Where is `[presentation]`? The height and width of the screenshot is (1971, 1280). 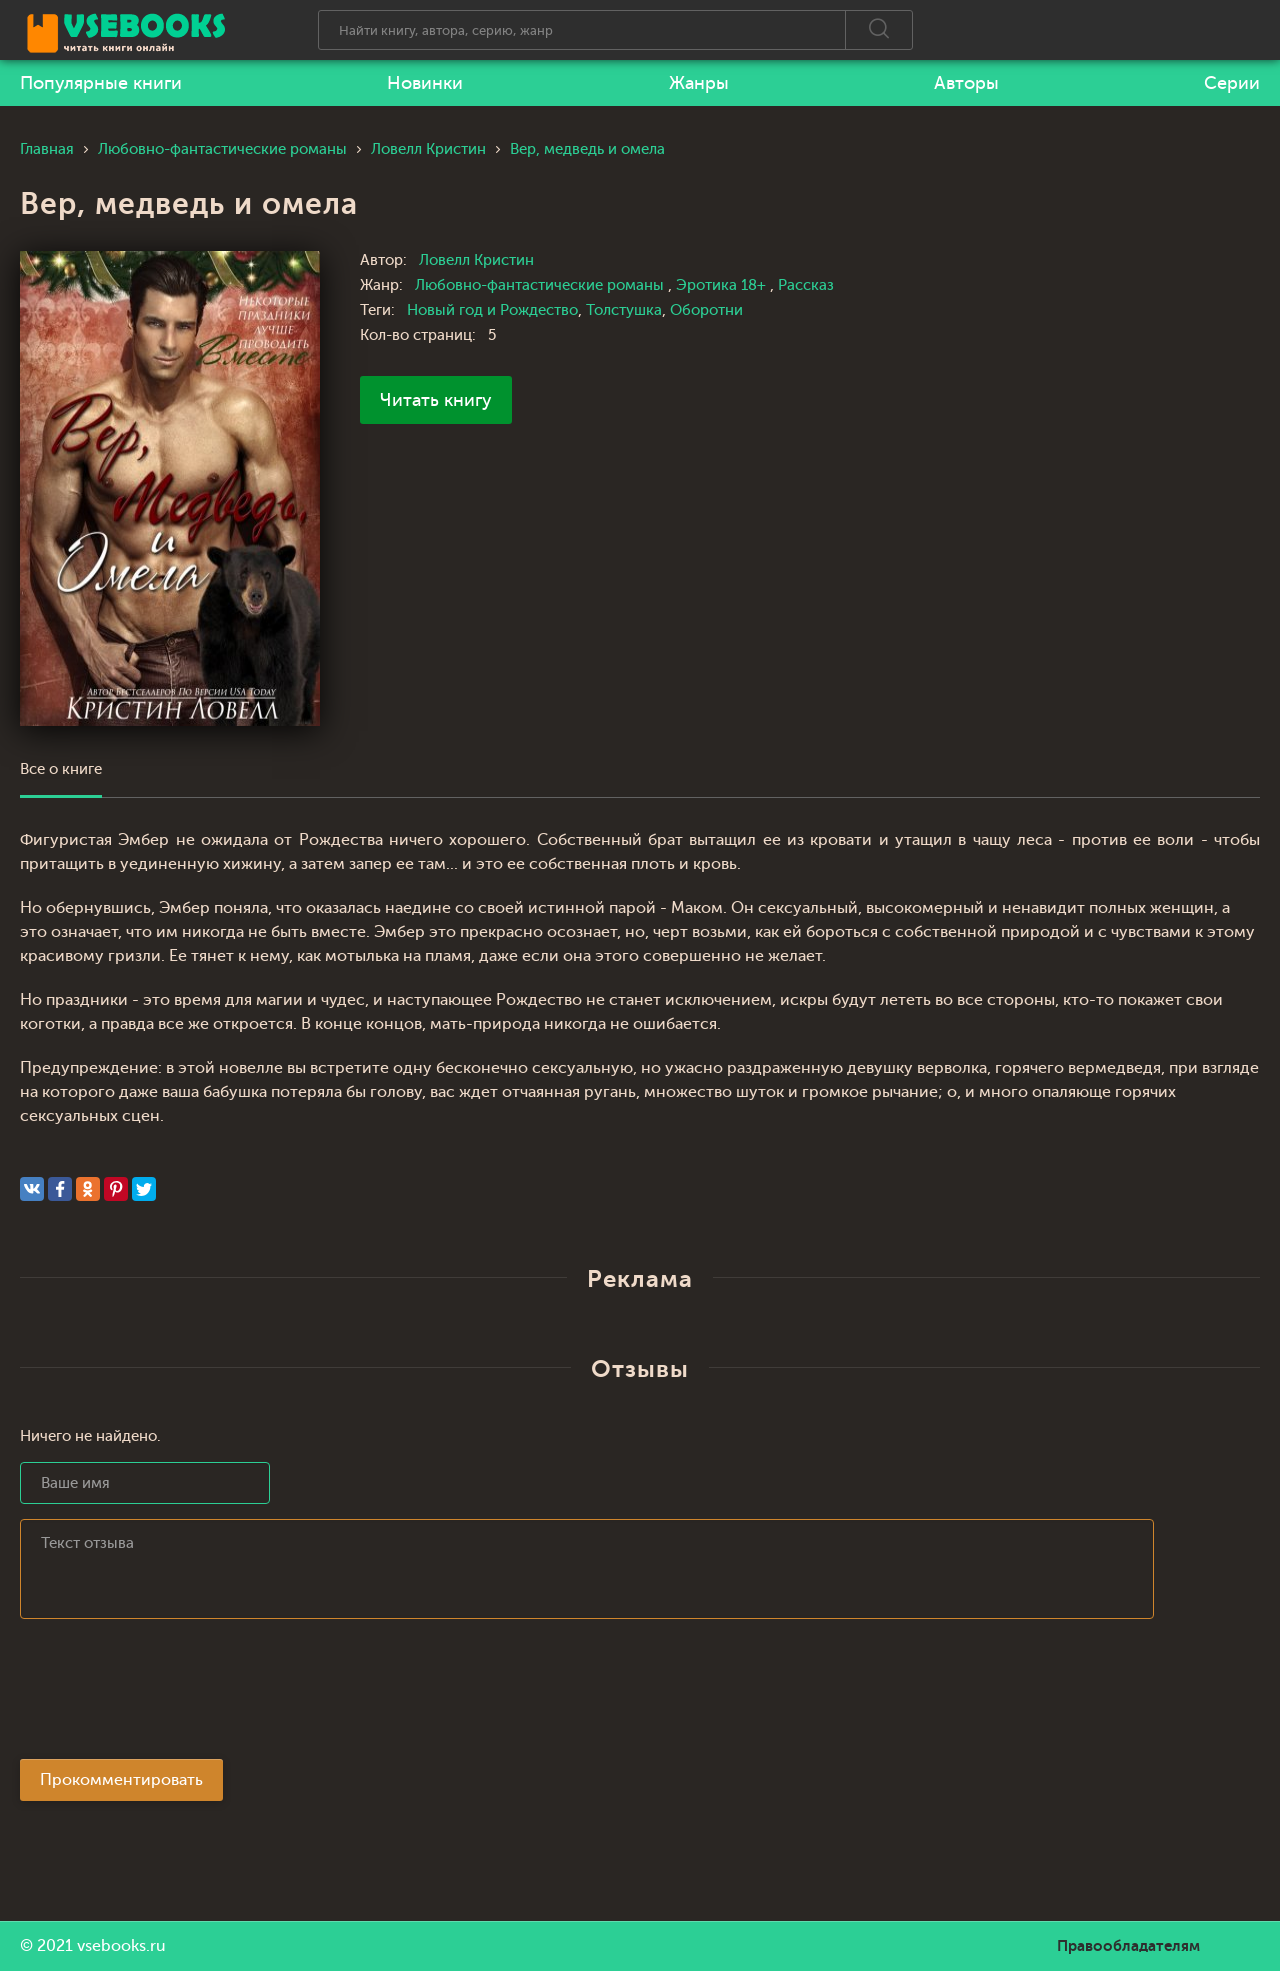
[presentation] is located at coordinates (172, 1695).